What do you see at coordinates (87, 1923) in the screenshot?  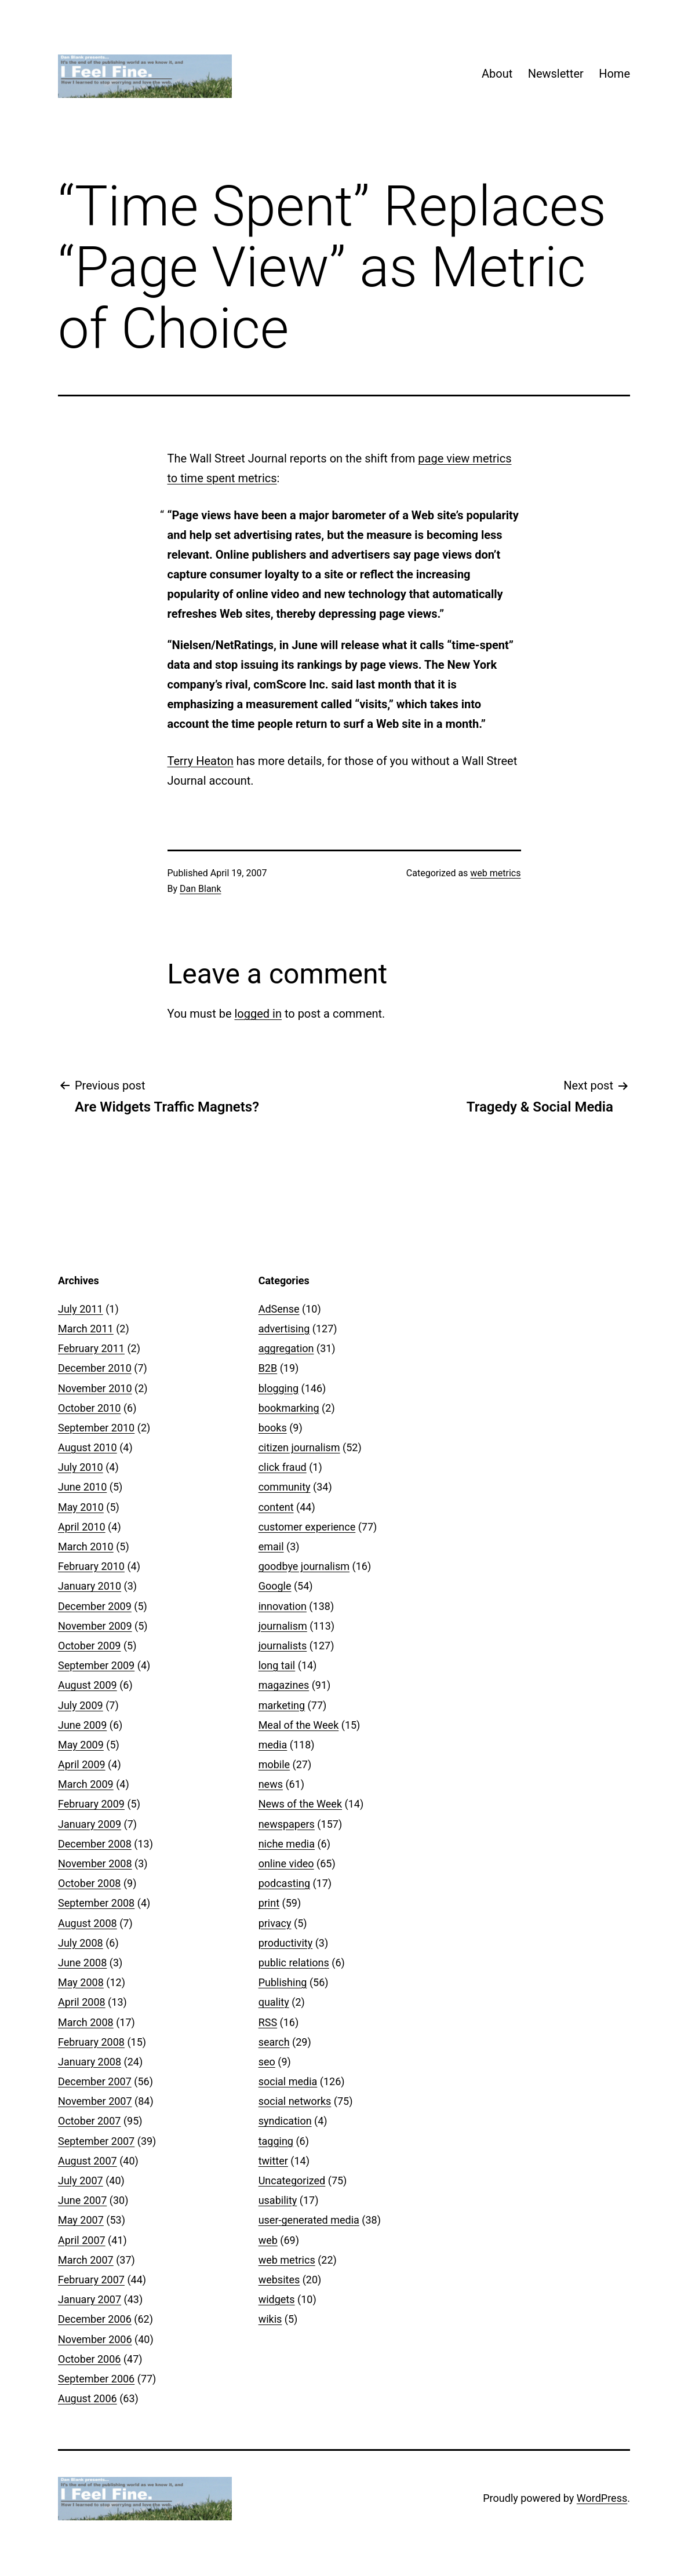 I see `August 2008` at bounding box center [87, 1923].